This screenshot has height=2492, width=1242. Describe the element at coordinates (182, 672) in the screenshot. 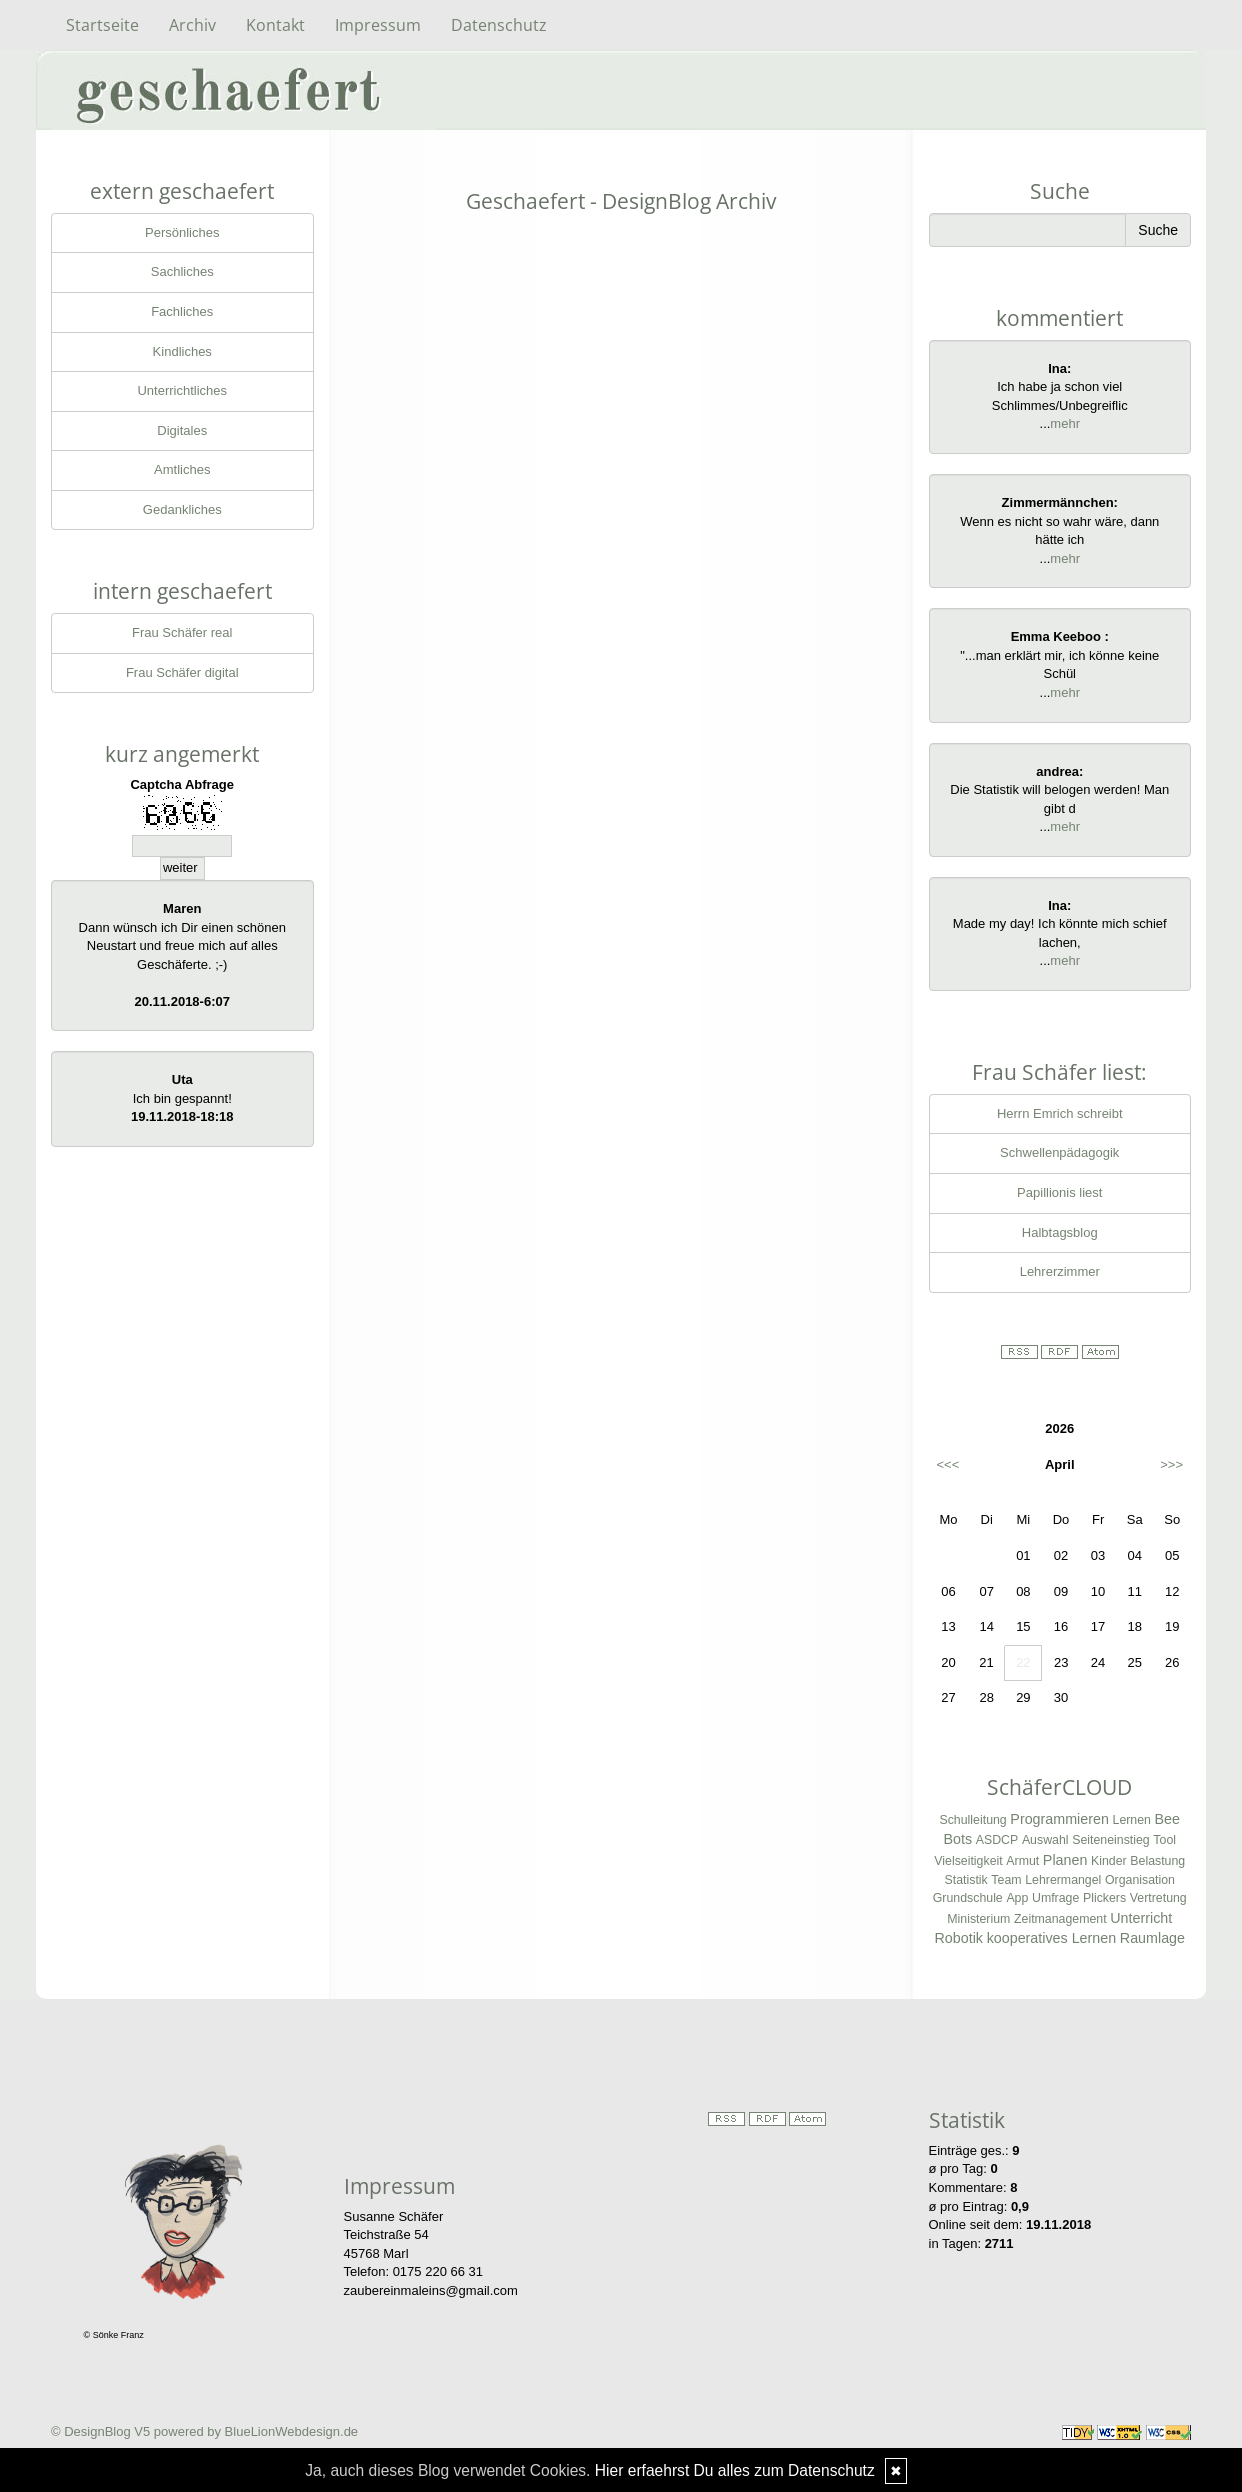

I see `Frau Schäfer digital` at that location.